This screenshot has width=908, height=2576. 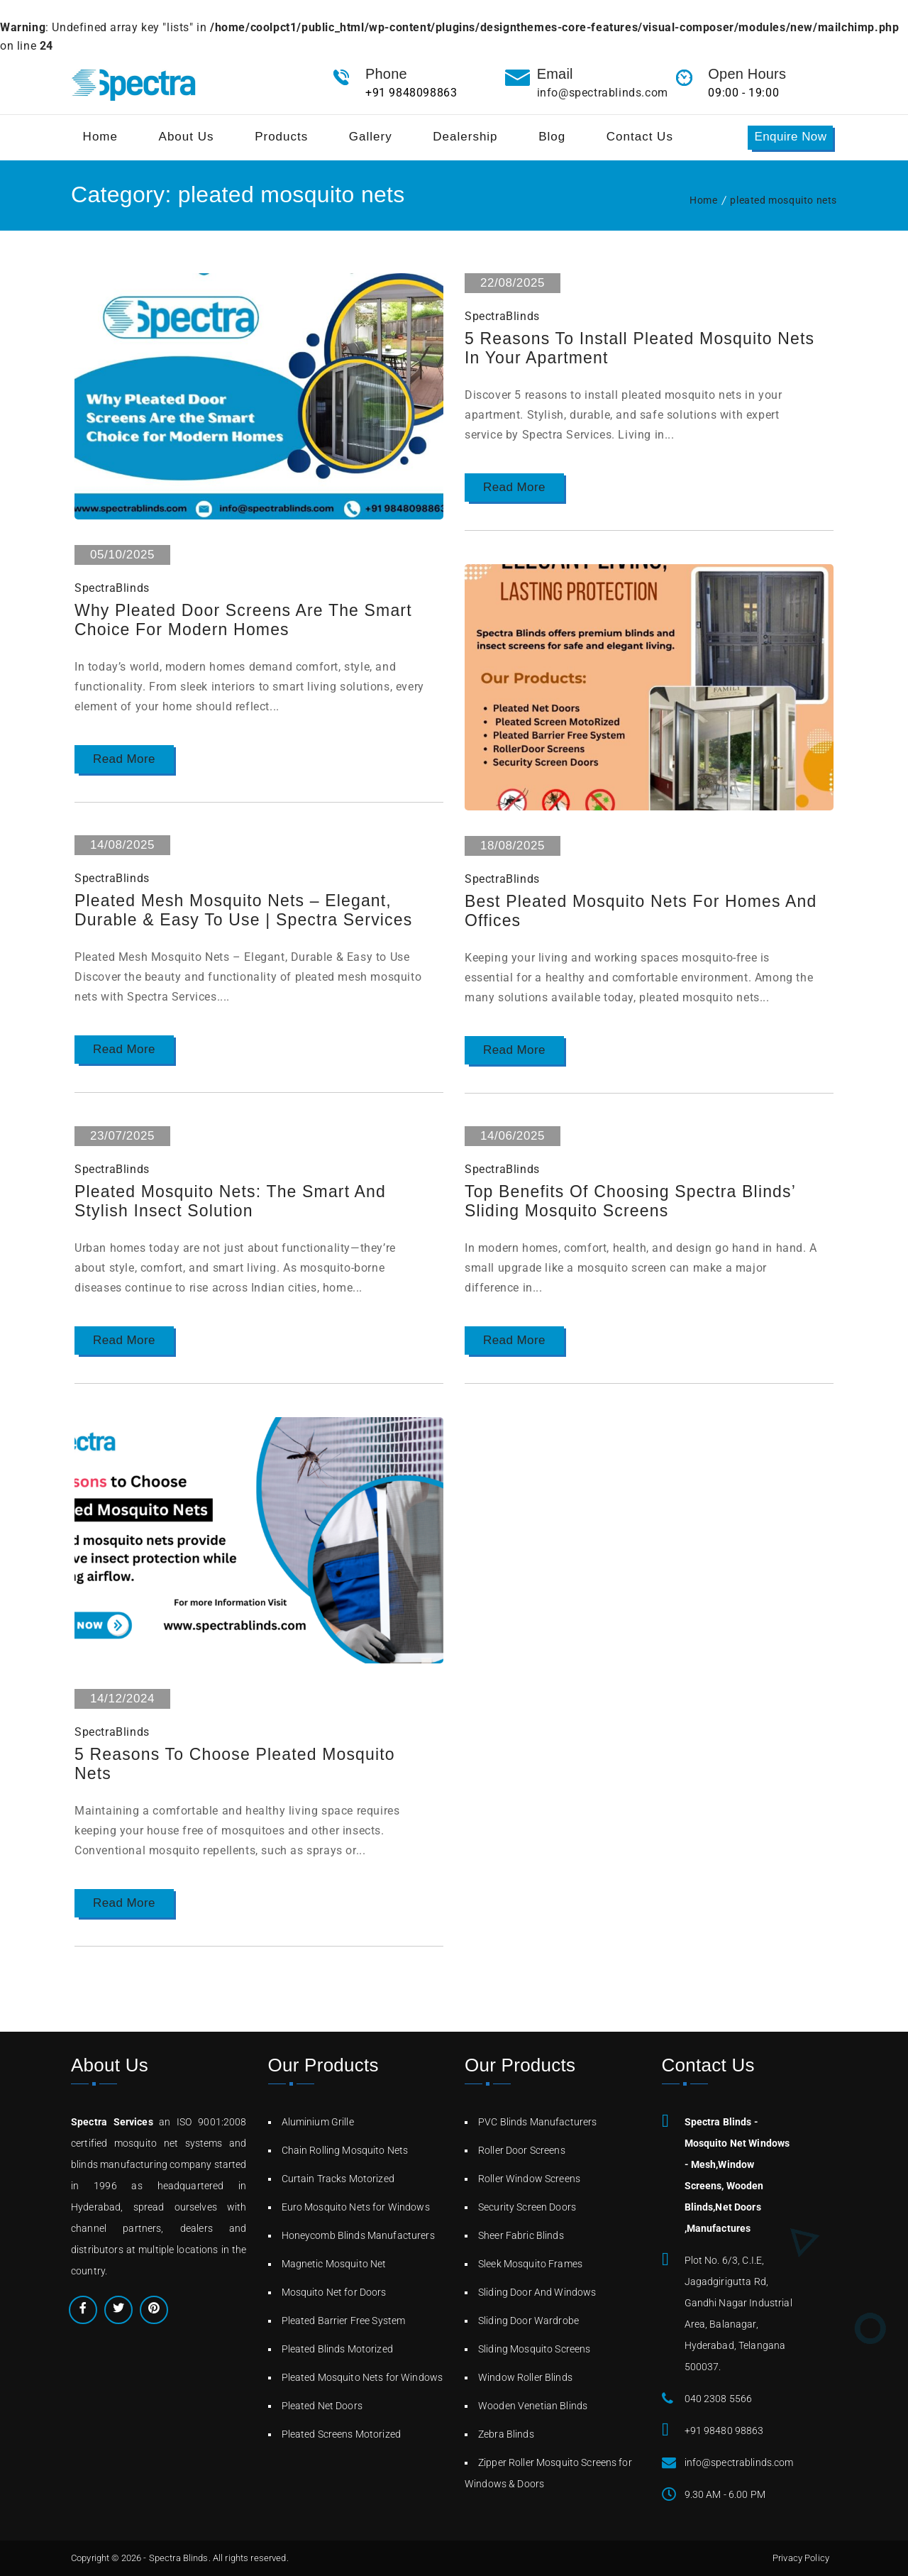 I want to click on Roller Door Screens, so click(x=521, y=2150).